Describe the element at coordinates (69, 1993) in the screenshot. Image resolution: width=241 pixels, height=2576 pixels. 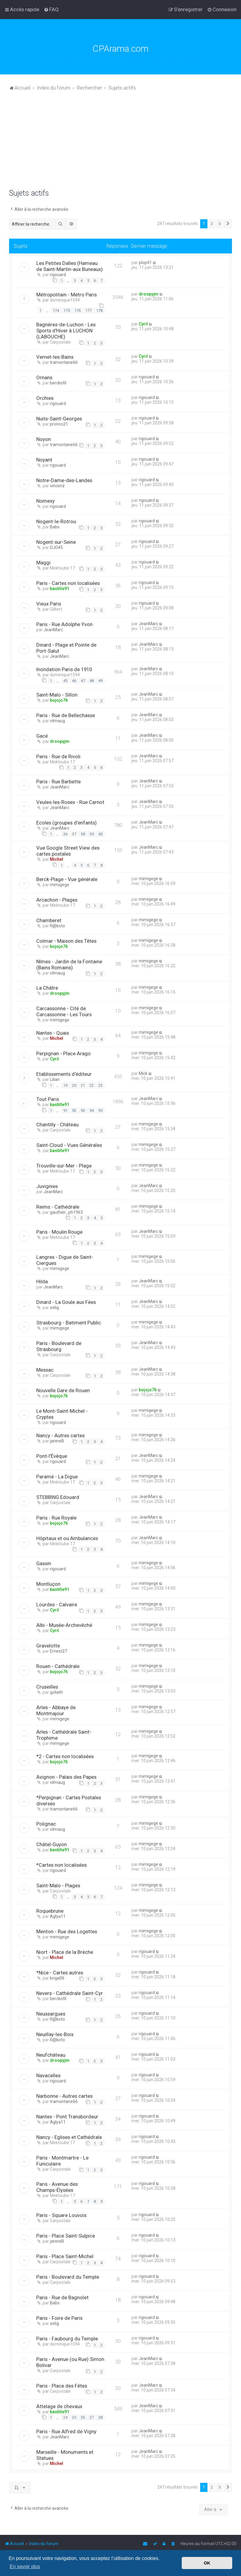
I see `Nevers - Cathédrale Saint-Cyr` at that location.